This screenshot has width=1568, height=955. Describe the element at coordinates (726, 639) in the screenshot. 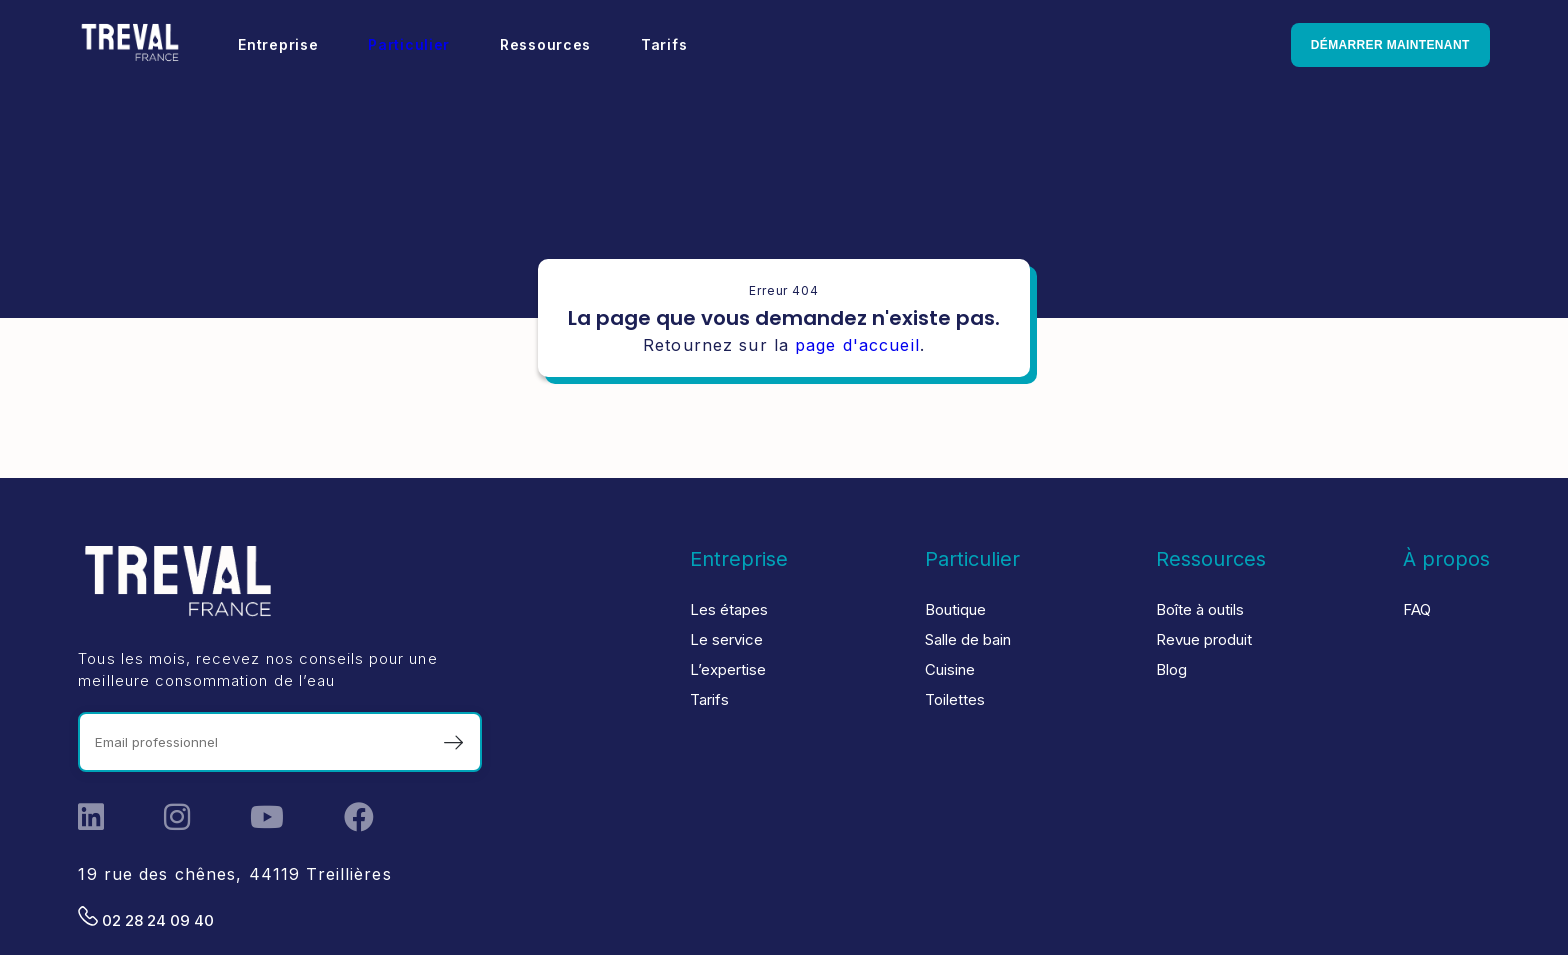

I see `Le service` at that location.